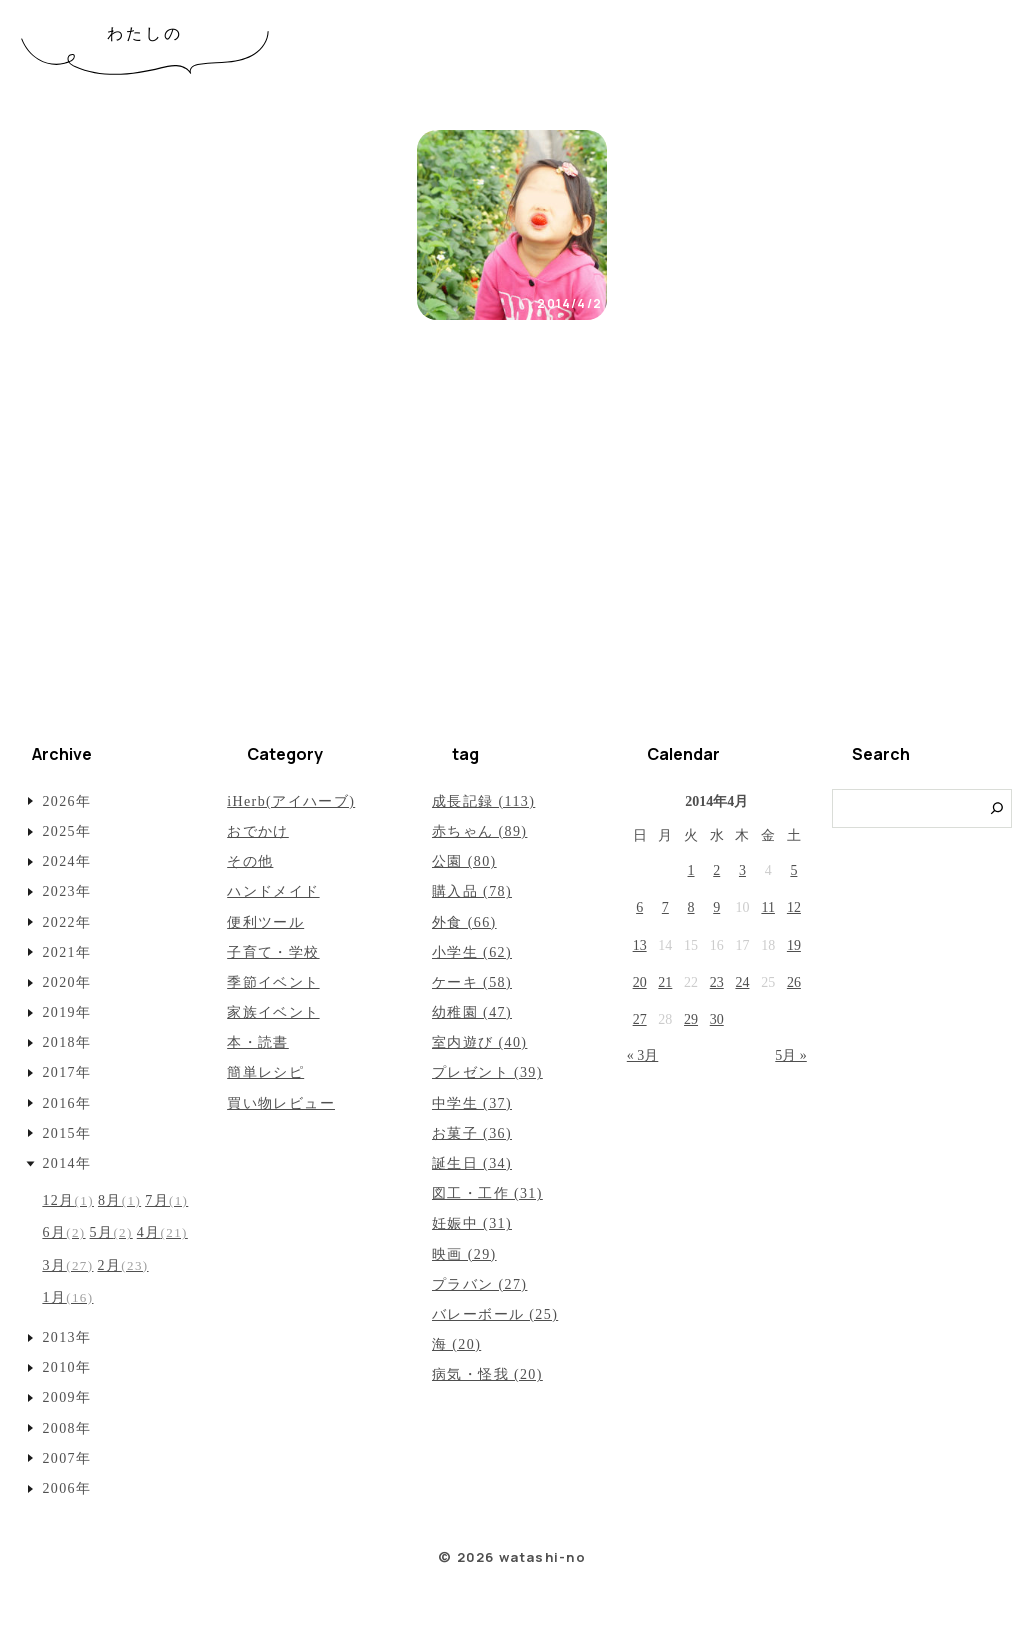 The image size is (1024, 1646). Describe the element at coordinates (464, 1254) in the screenshot. I see `映画 (29)` at that location.